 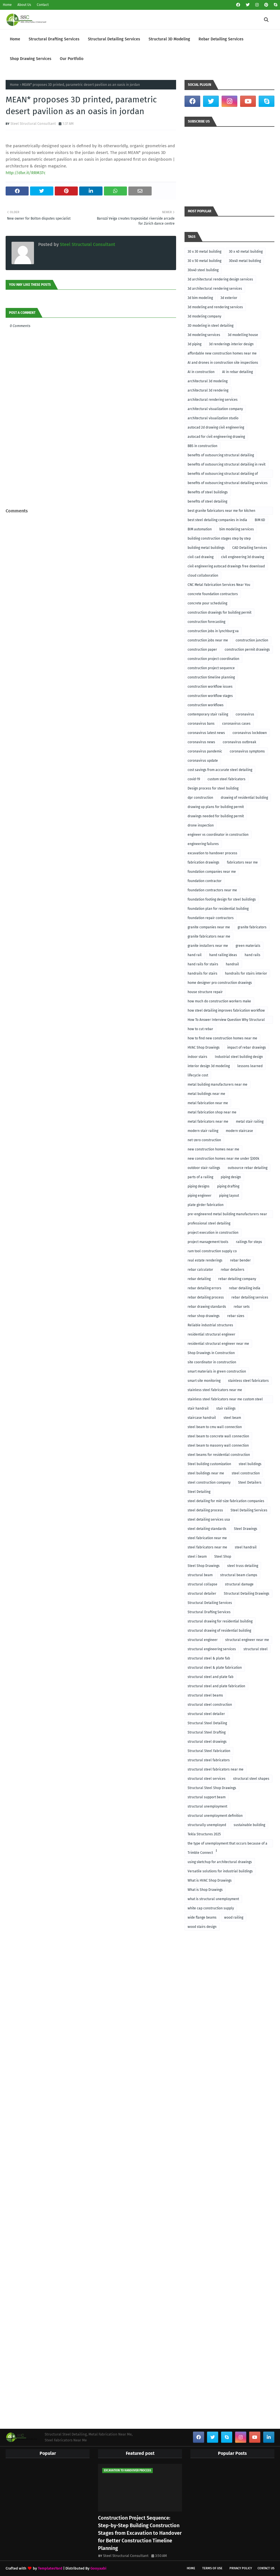 I want to click on rebar sets, so click(x=242, y=1307).